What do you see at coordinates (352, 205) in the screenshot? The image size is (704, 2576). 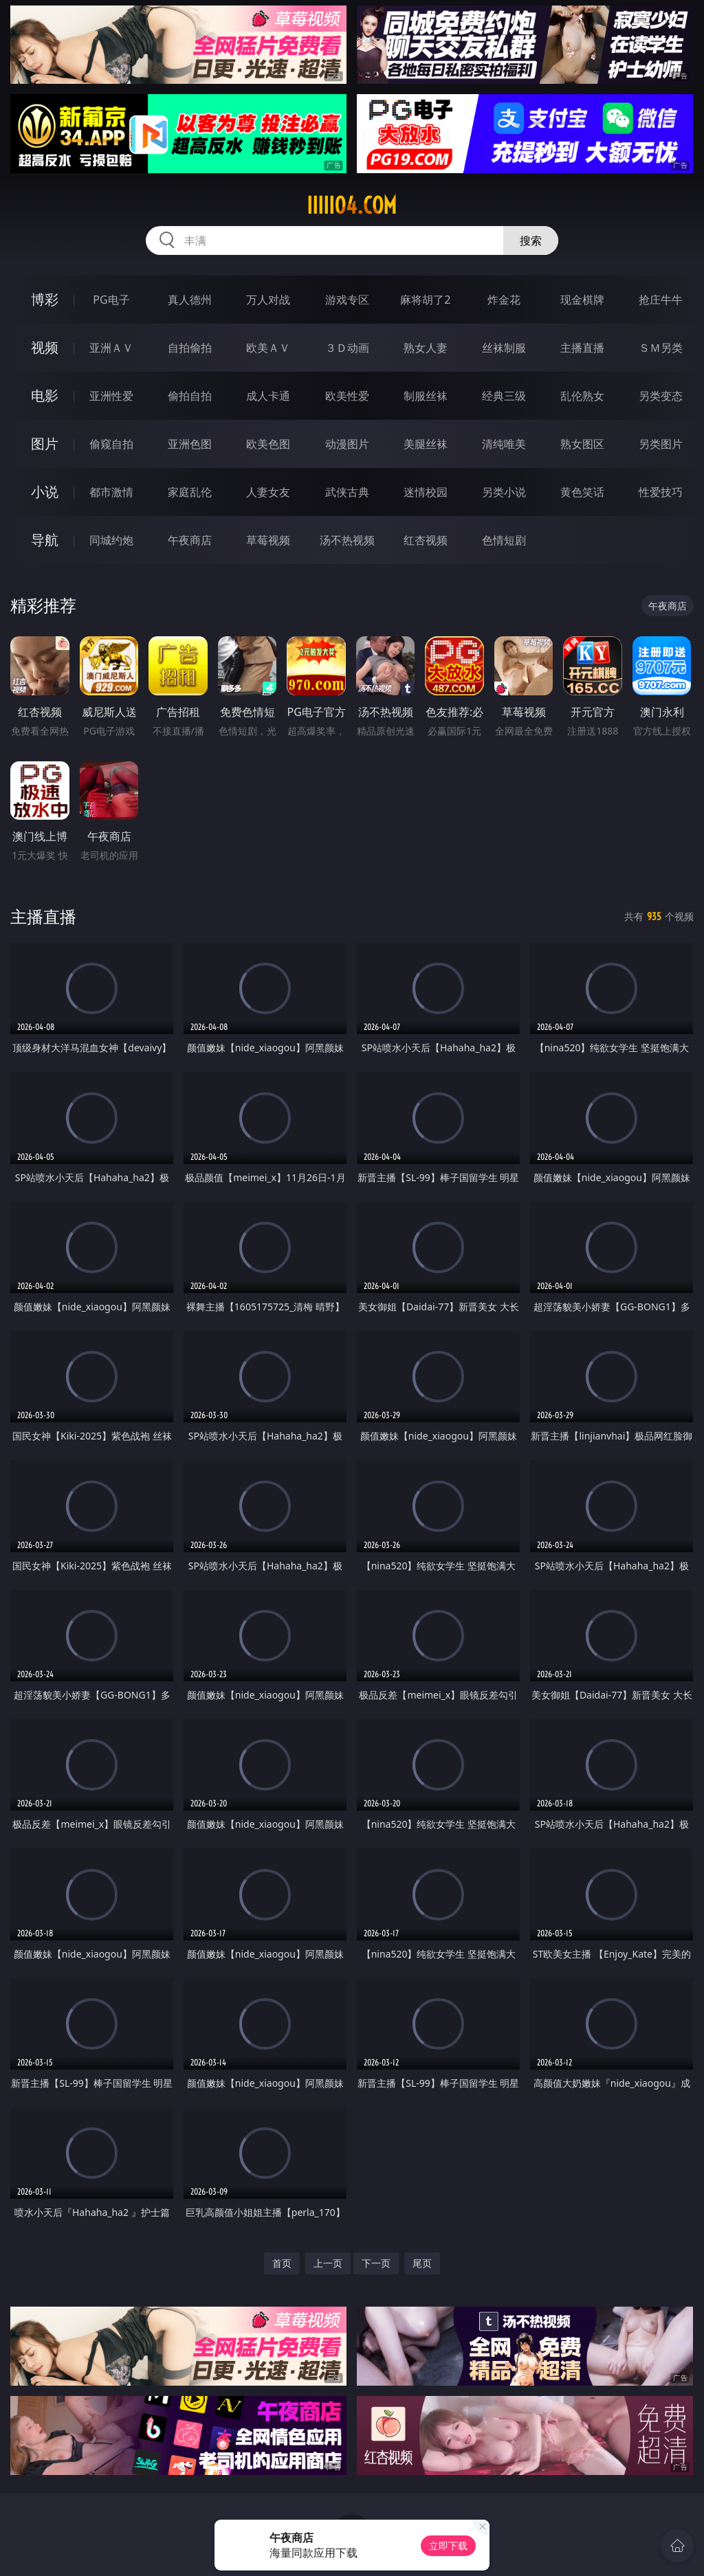 I see `iiiii04.com` at bounding box center [352, 205].